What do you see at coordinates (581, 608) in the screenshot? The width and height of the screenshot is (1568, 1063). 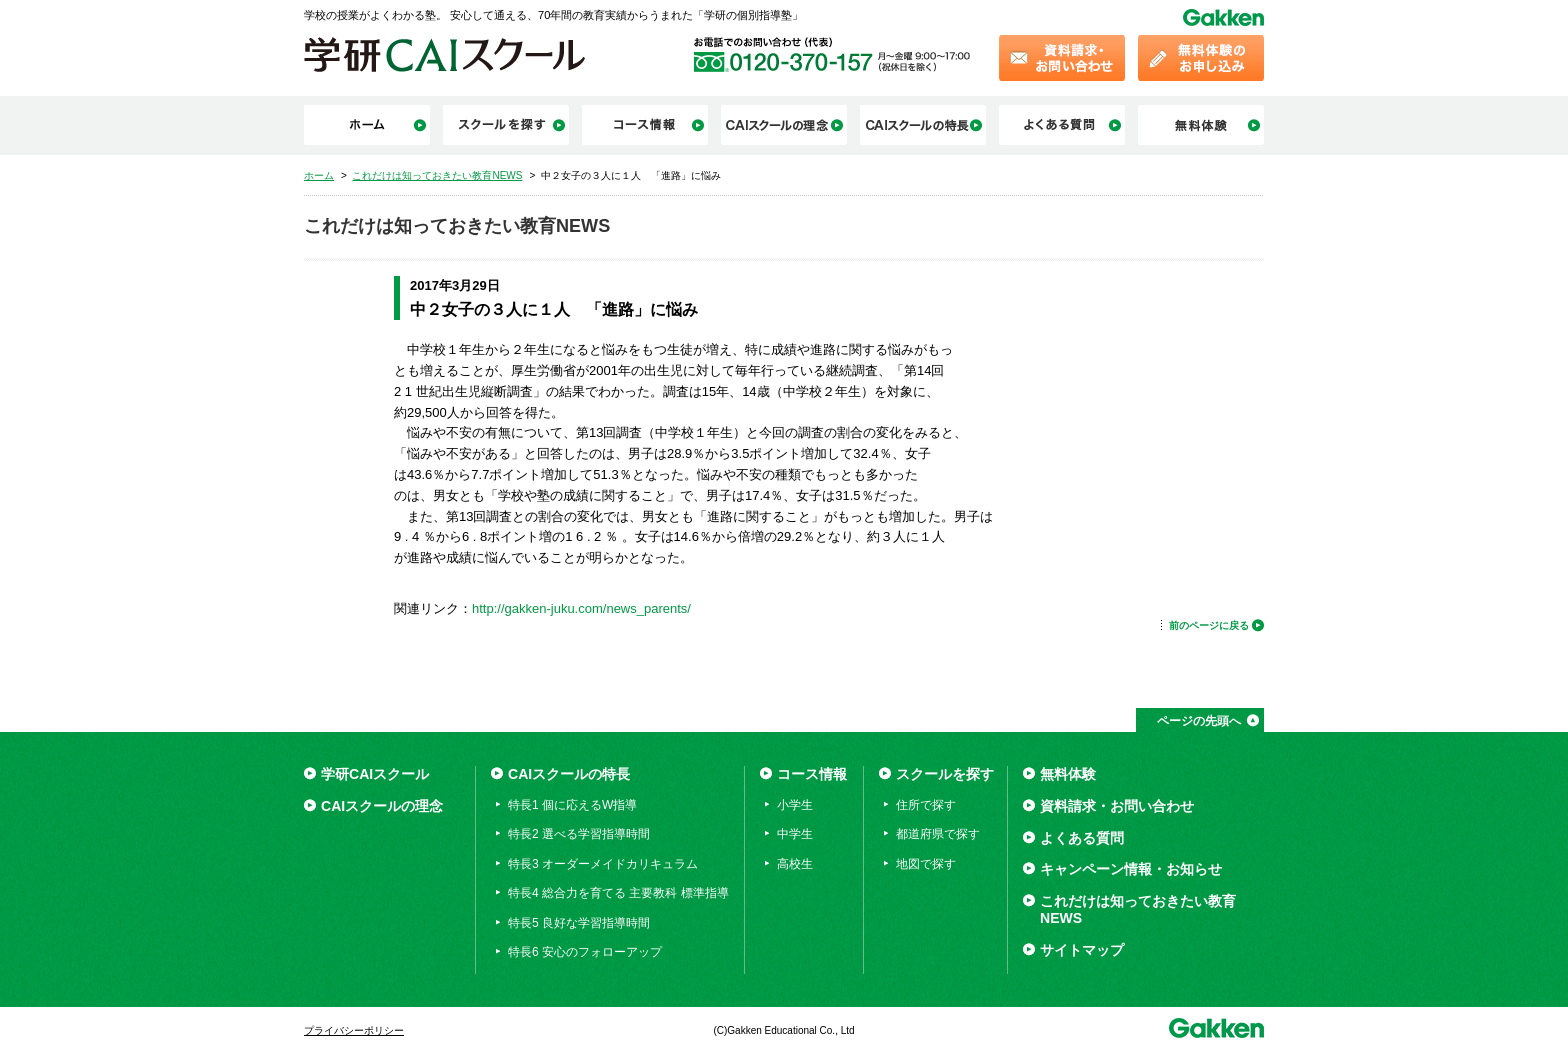 I see `http://gakken-juku.com/news_parents/` at bounding box center [581, 608].